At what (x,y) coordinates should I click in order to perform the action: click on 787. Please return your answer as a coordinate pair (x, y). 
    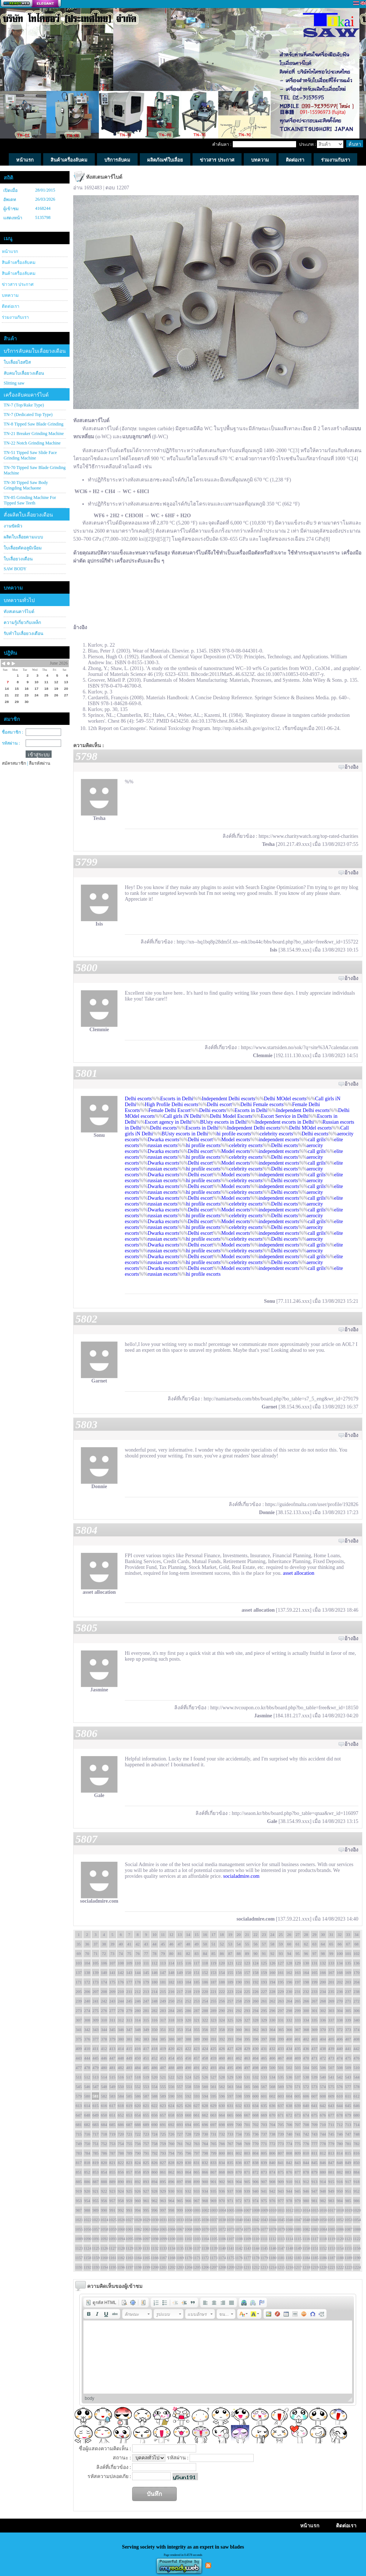
    Looking at the image, I should click on (112, 2153).